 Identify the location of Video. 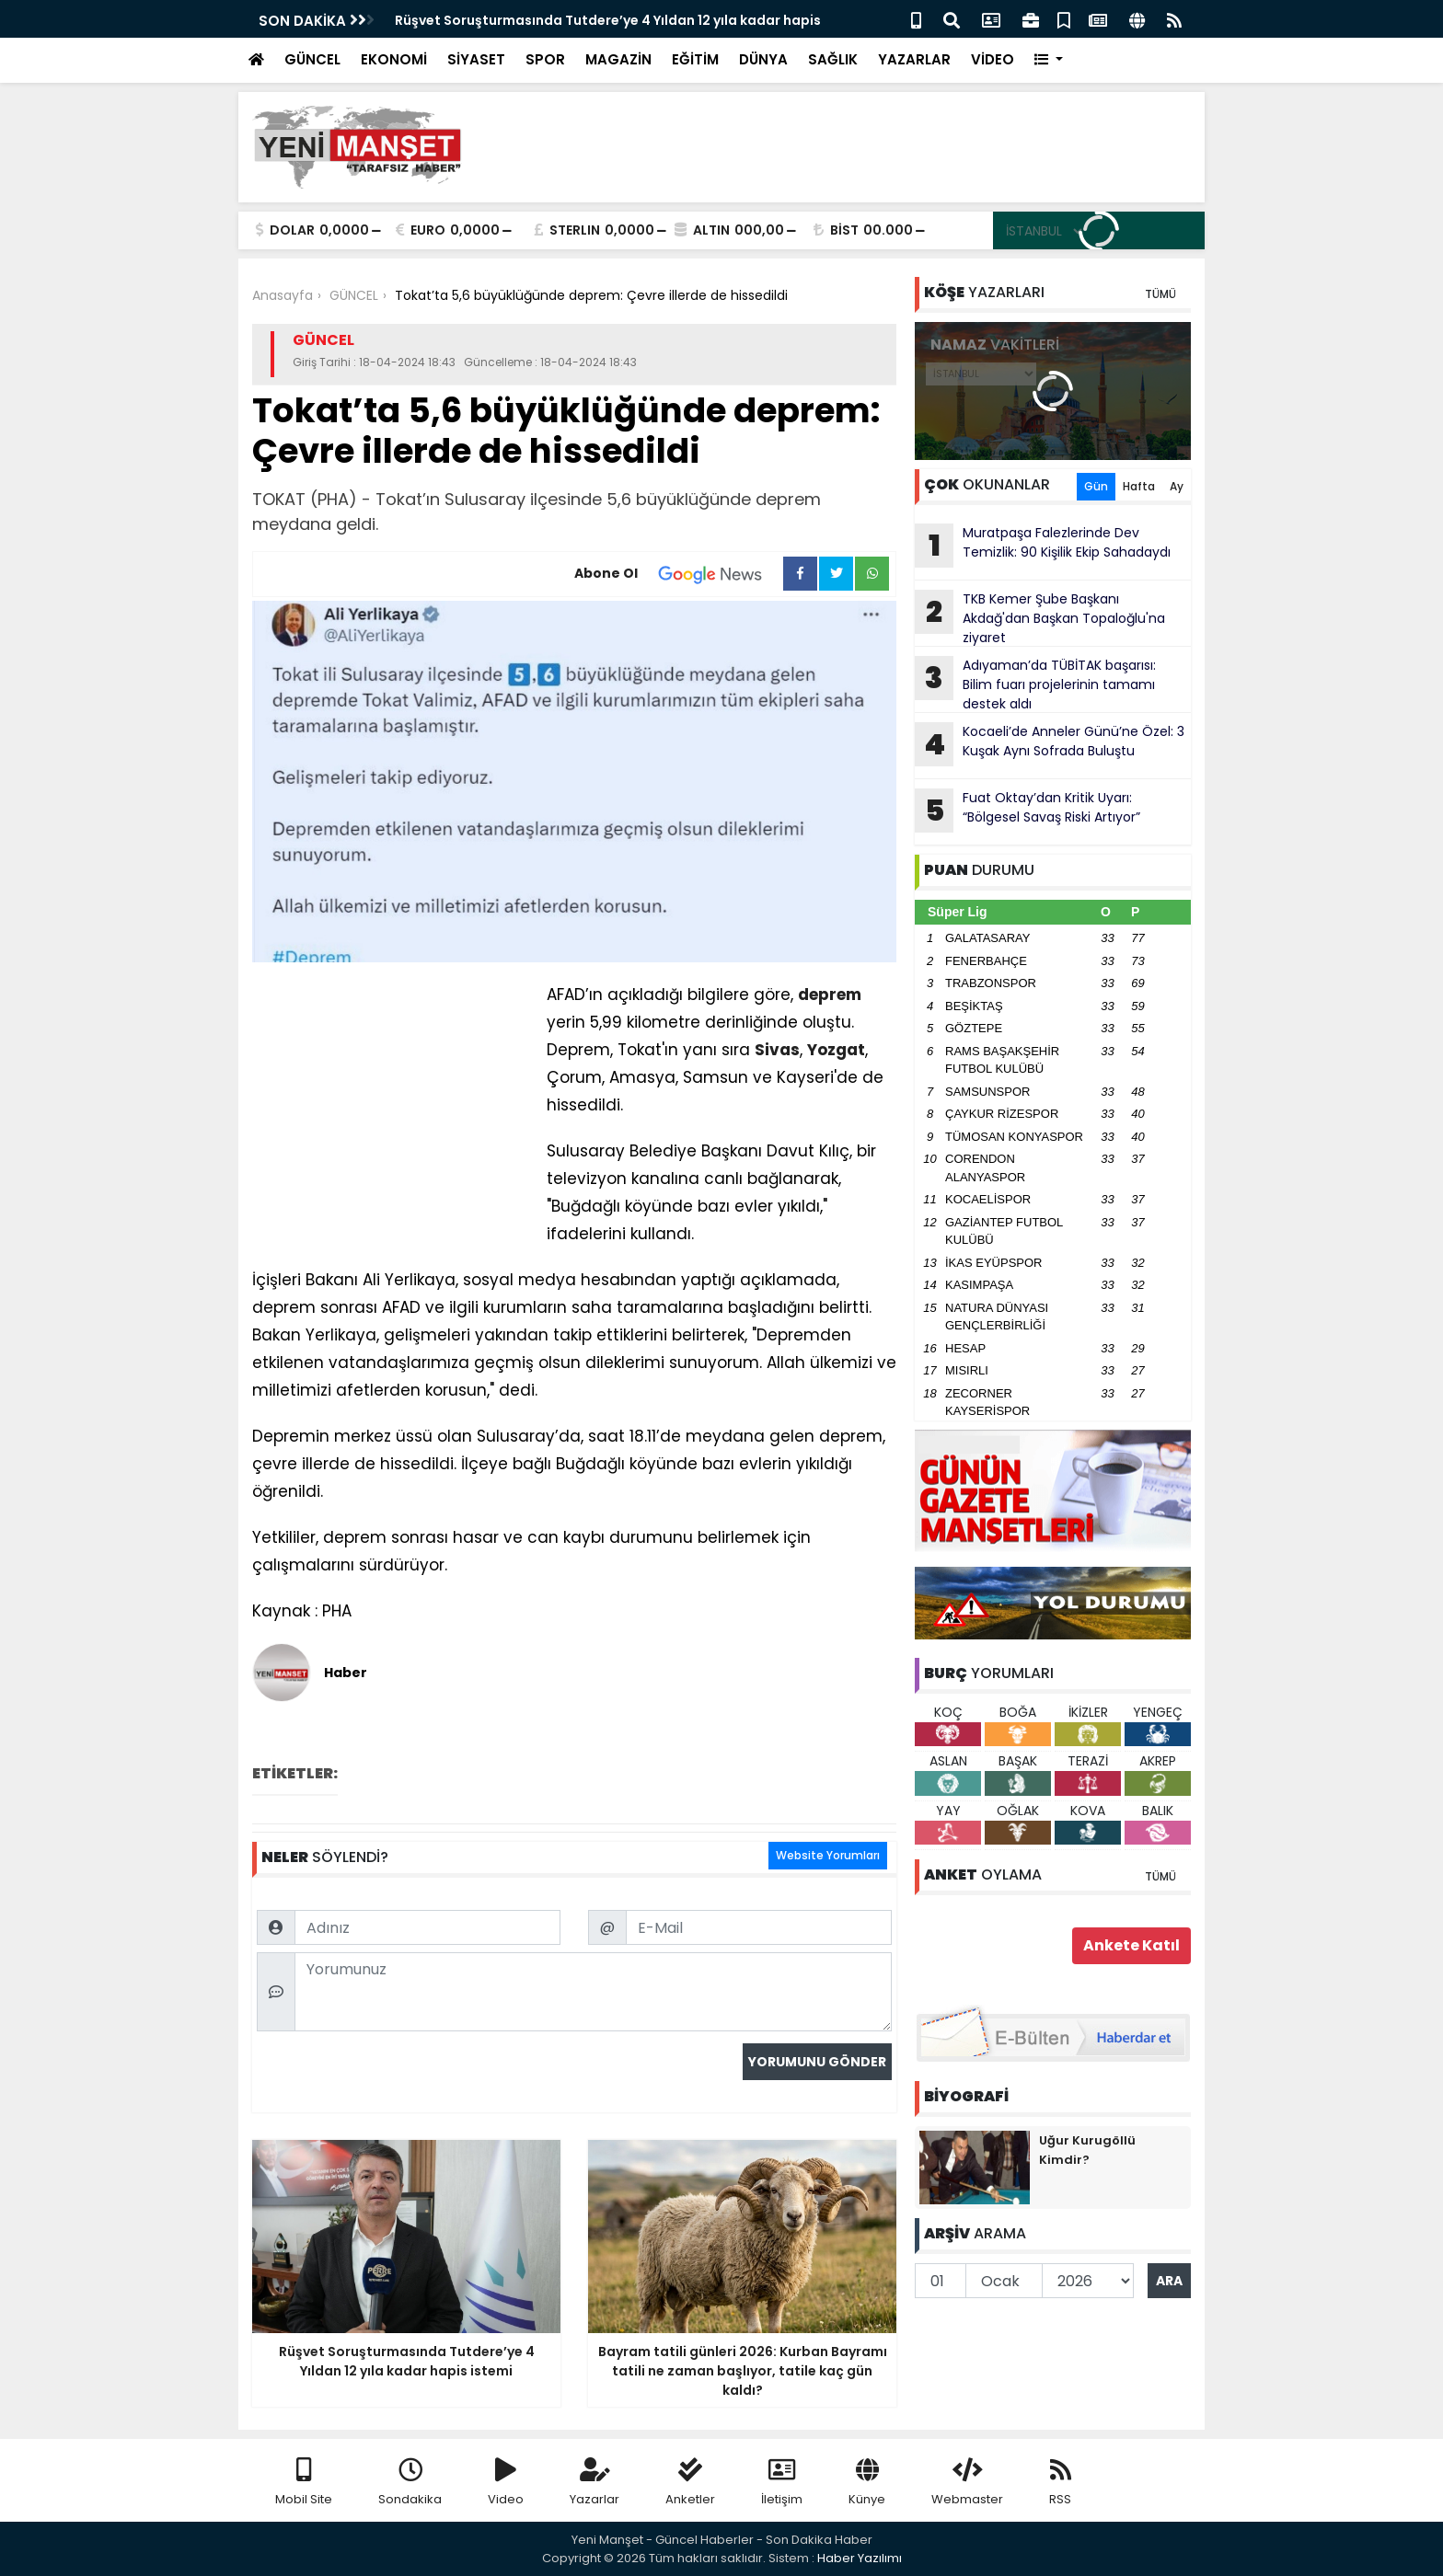
(506, 2482).